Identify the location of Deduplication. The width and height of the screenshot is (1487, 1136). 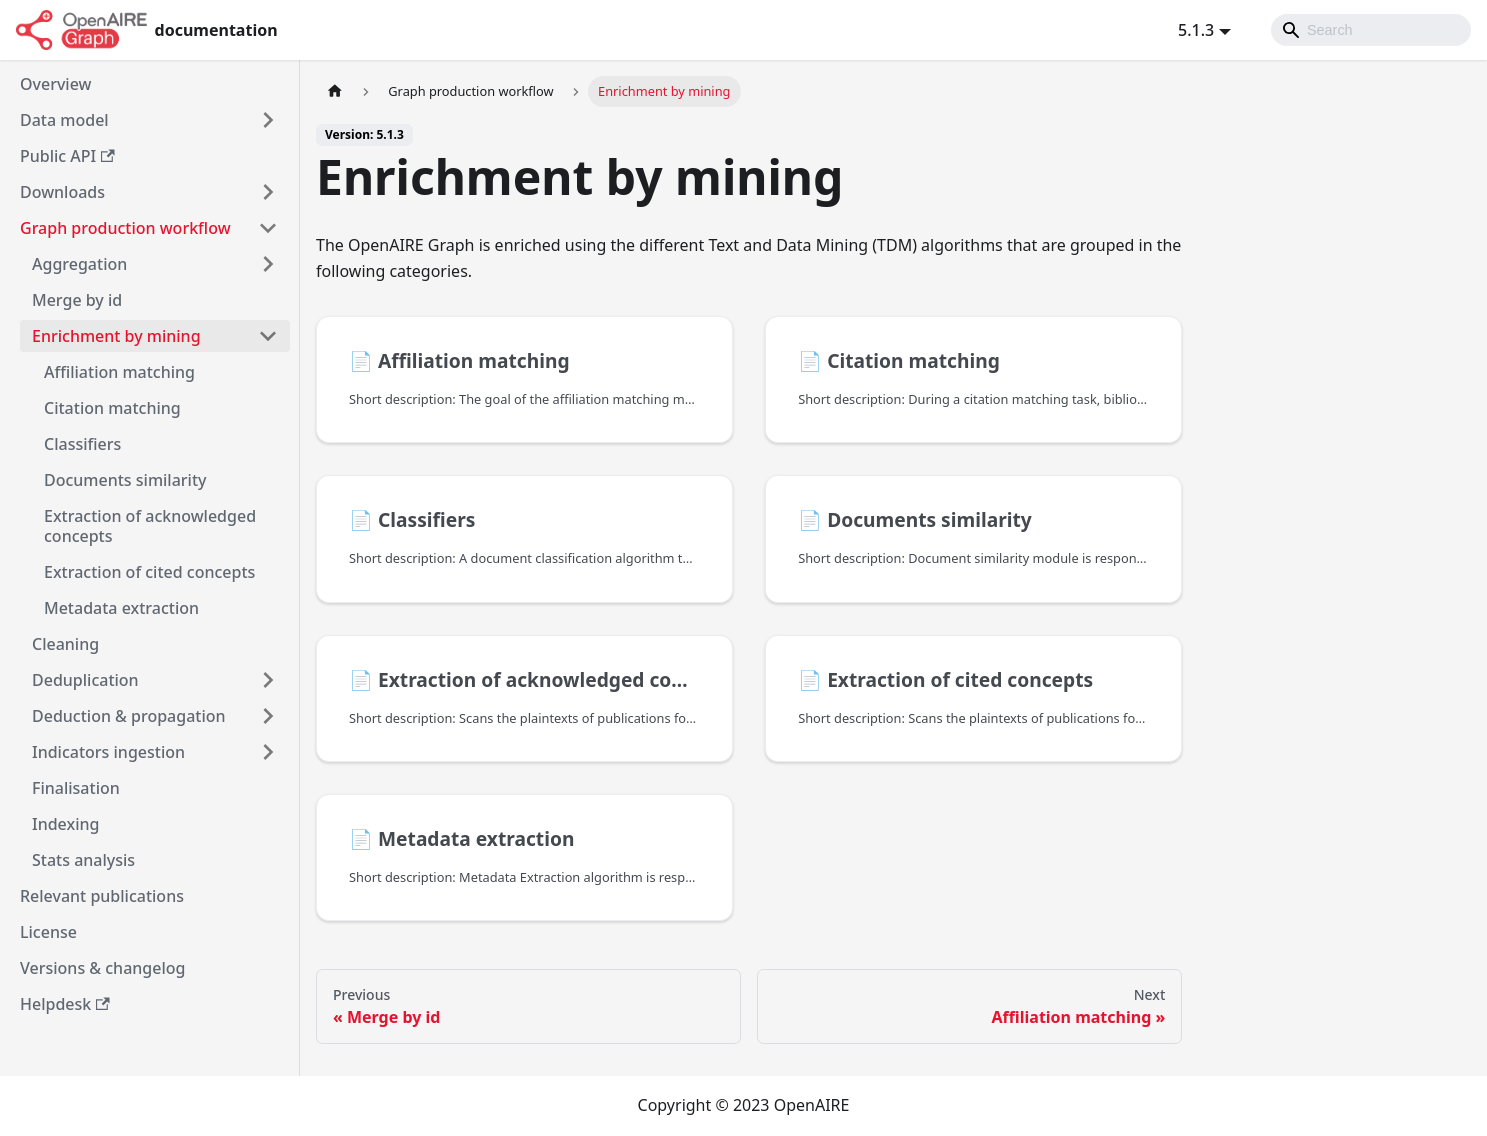
(85, 680).